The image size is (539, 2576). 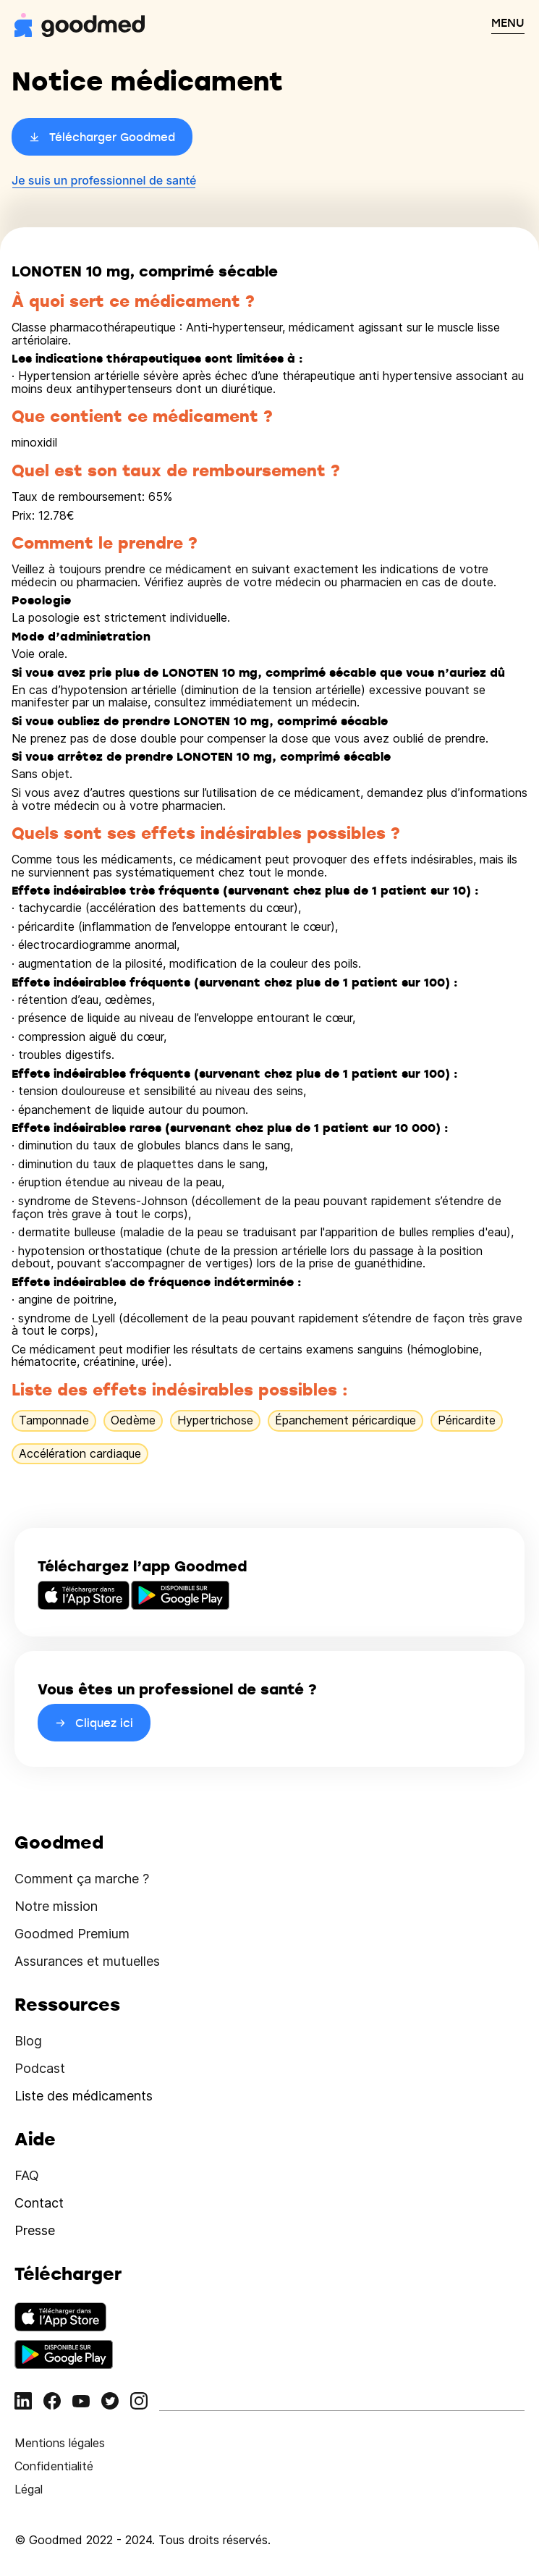 What do you see at coordinates (28, 2040) in the screenshot?
I see `Blog` at bounding box center [28, 2040].